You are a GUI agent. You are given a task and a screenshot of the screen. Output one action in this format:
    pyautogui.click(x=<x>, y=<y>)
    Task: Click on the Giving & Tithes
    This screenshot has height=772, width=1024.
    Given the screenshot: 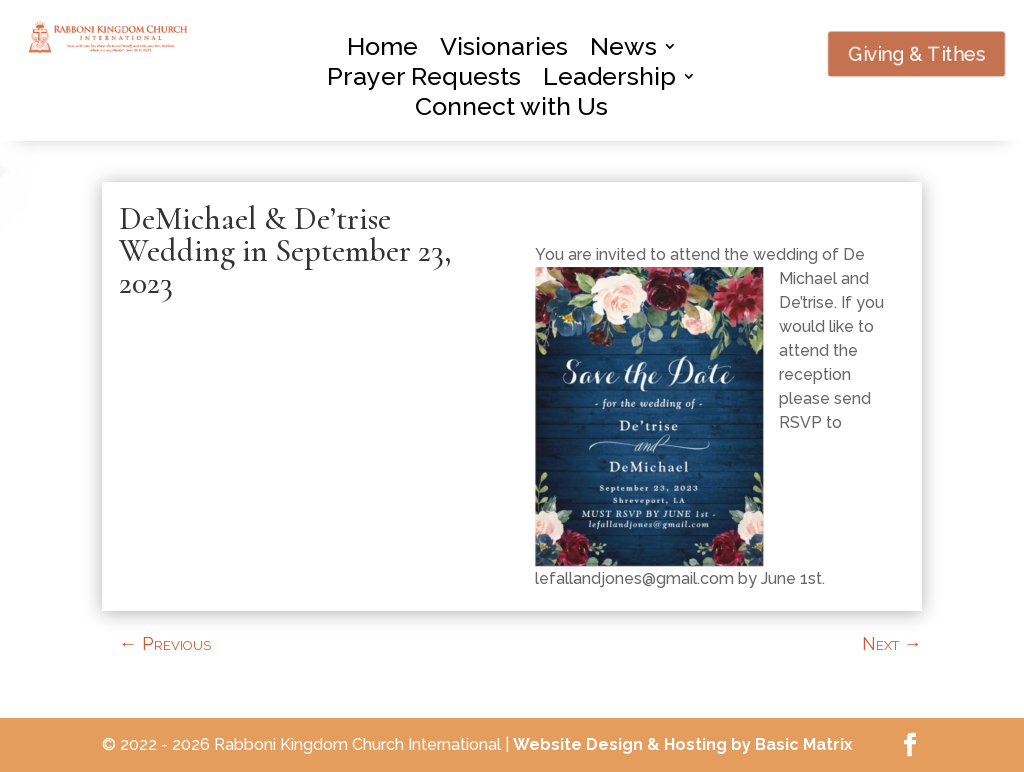 What is the action you would take?
    pyautogui.click(x=917, y=53)
    